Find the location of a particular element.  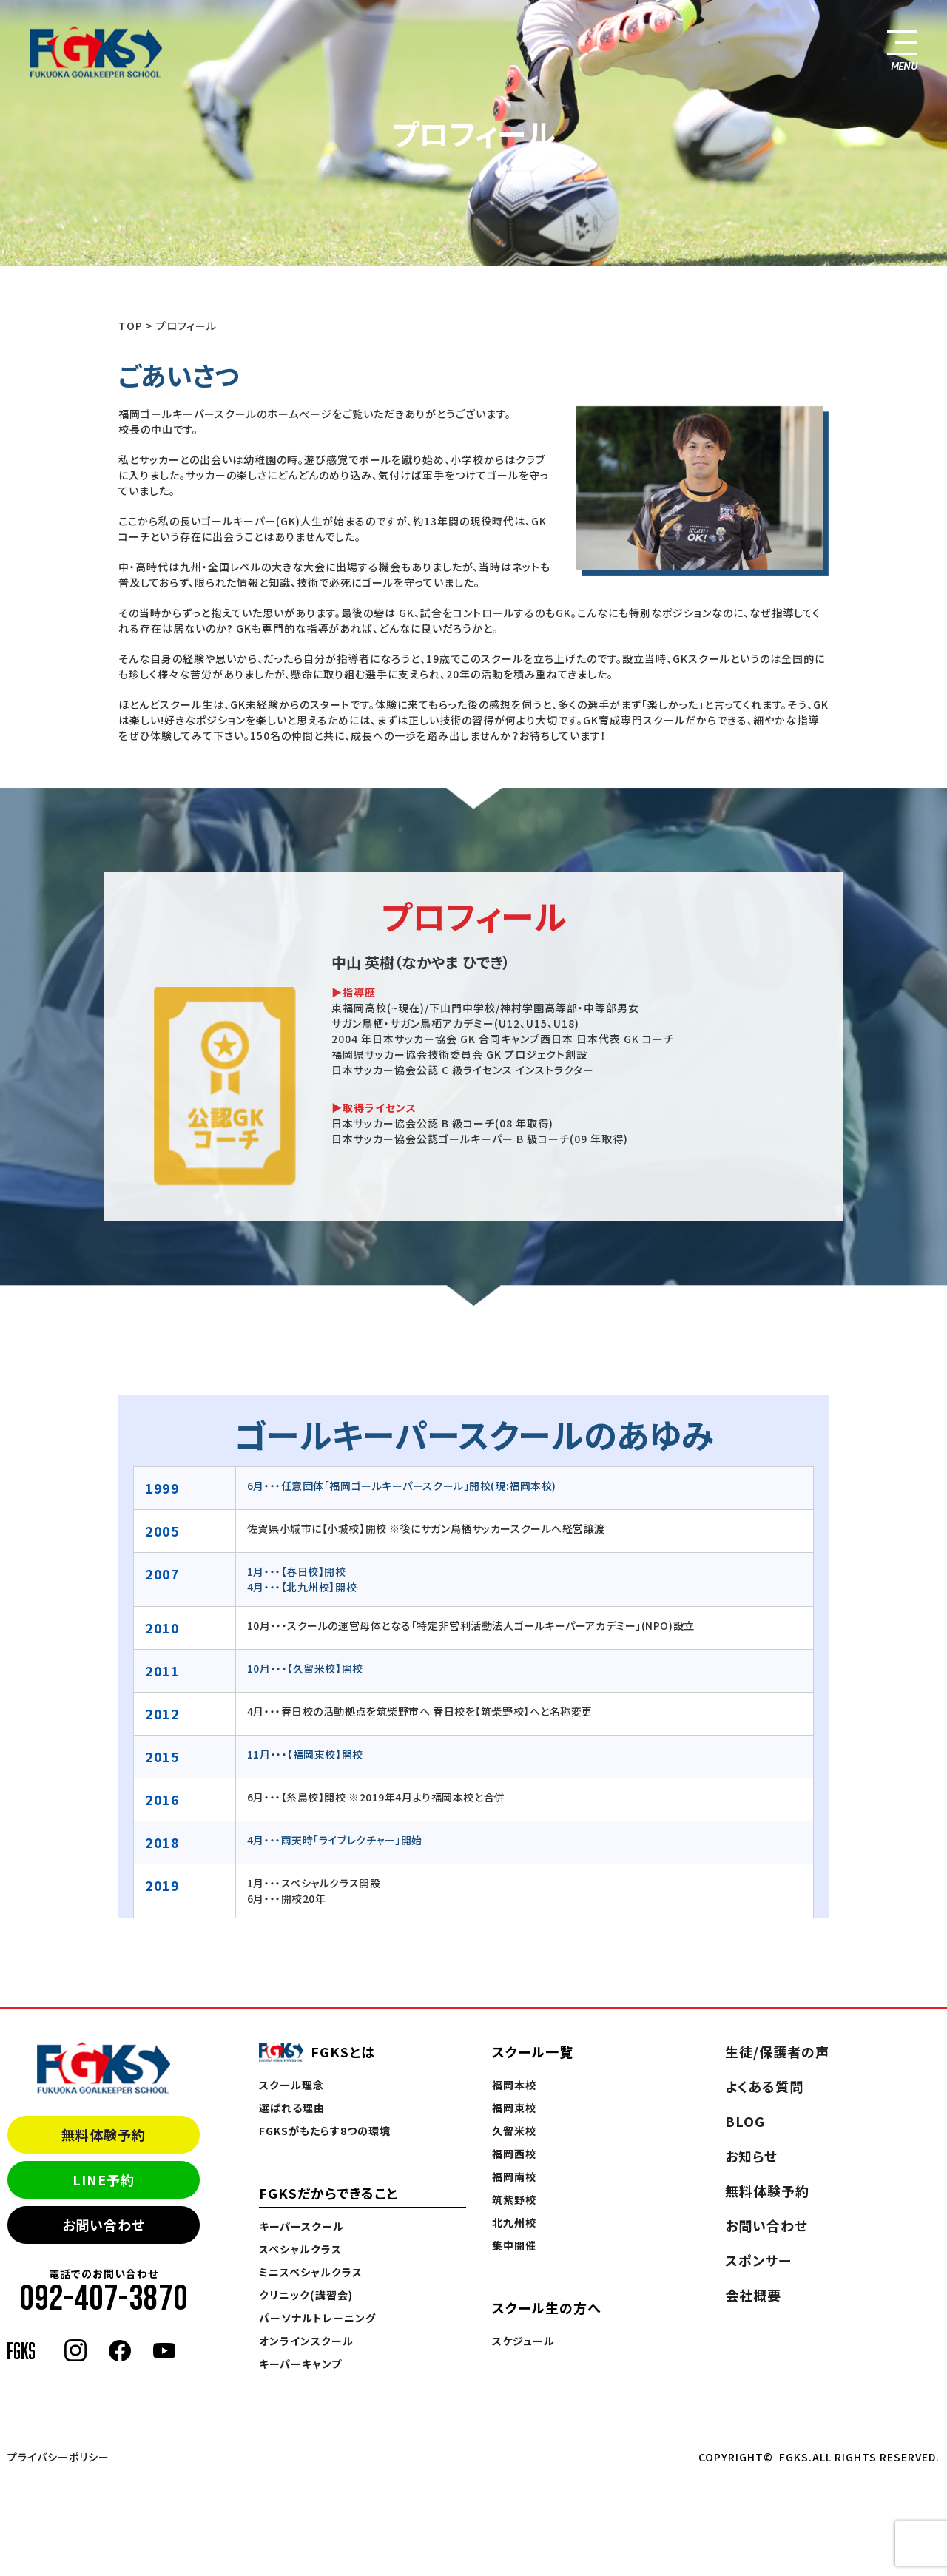

スペシャルクラス is located at coordinates (300, 2249).